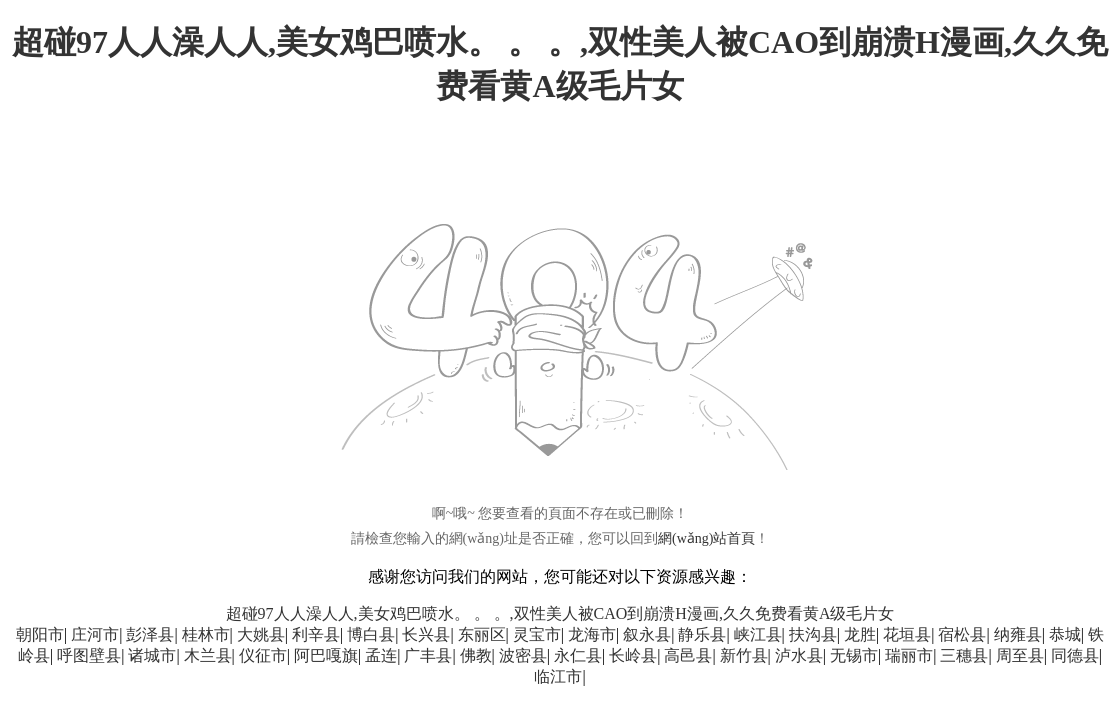 This screenshot has height=720, width=1120. What do you see at coordinates (426, 634) in the screenshot?
I see `长兴县` at bounding box center [426, 634].